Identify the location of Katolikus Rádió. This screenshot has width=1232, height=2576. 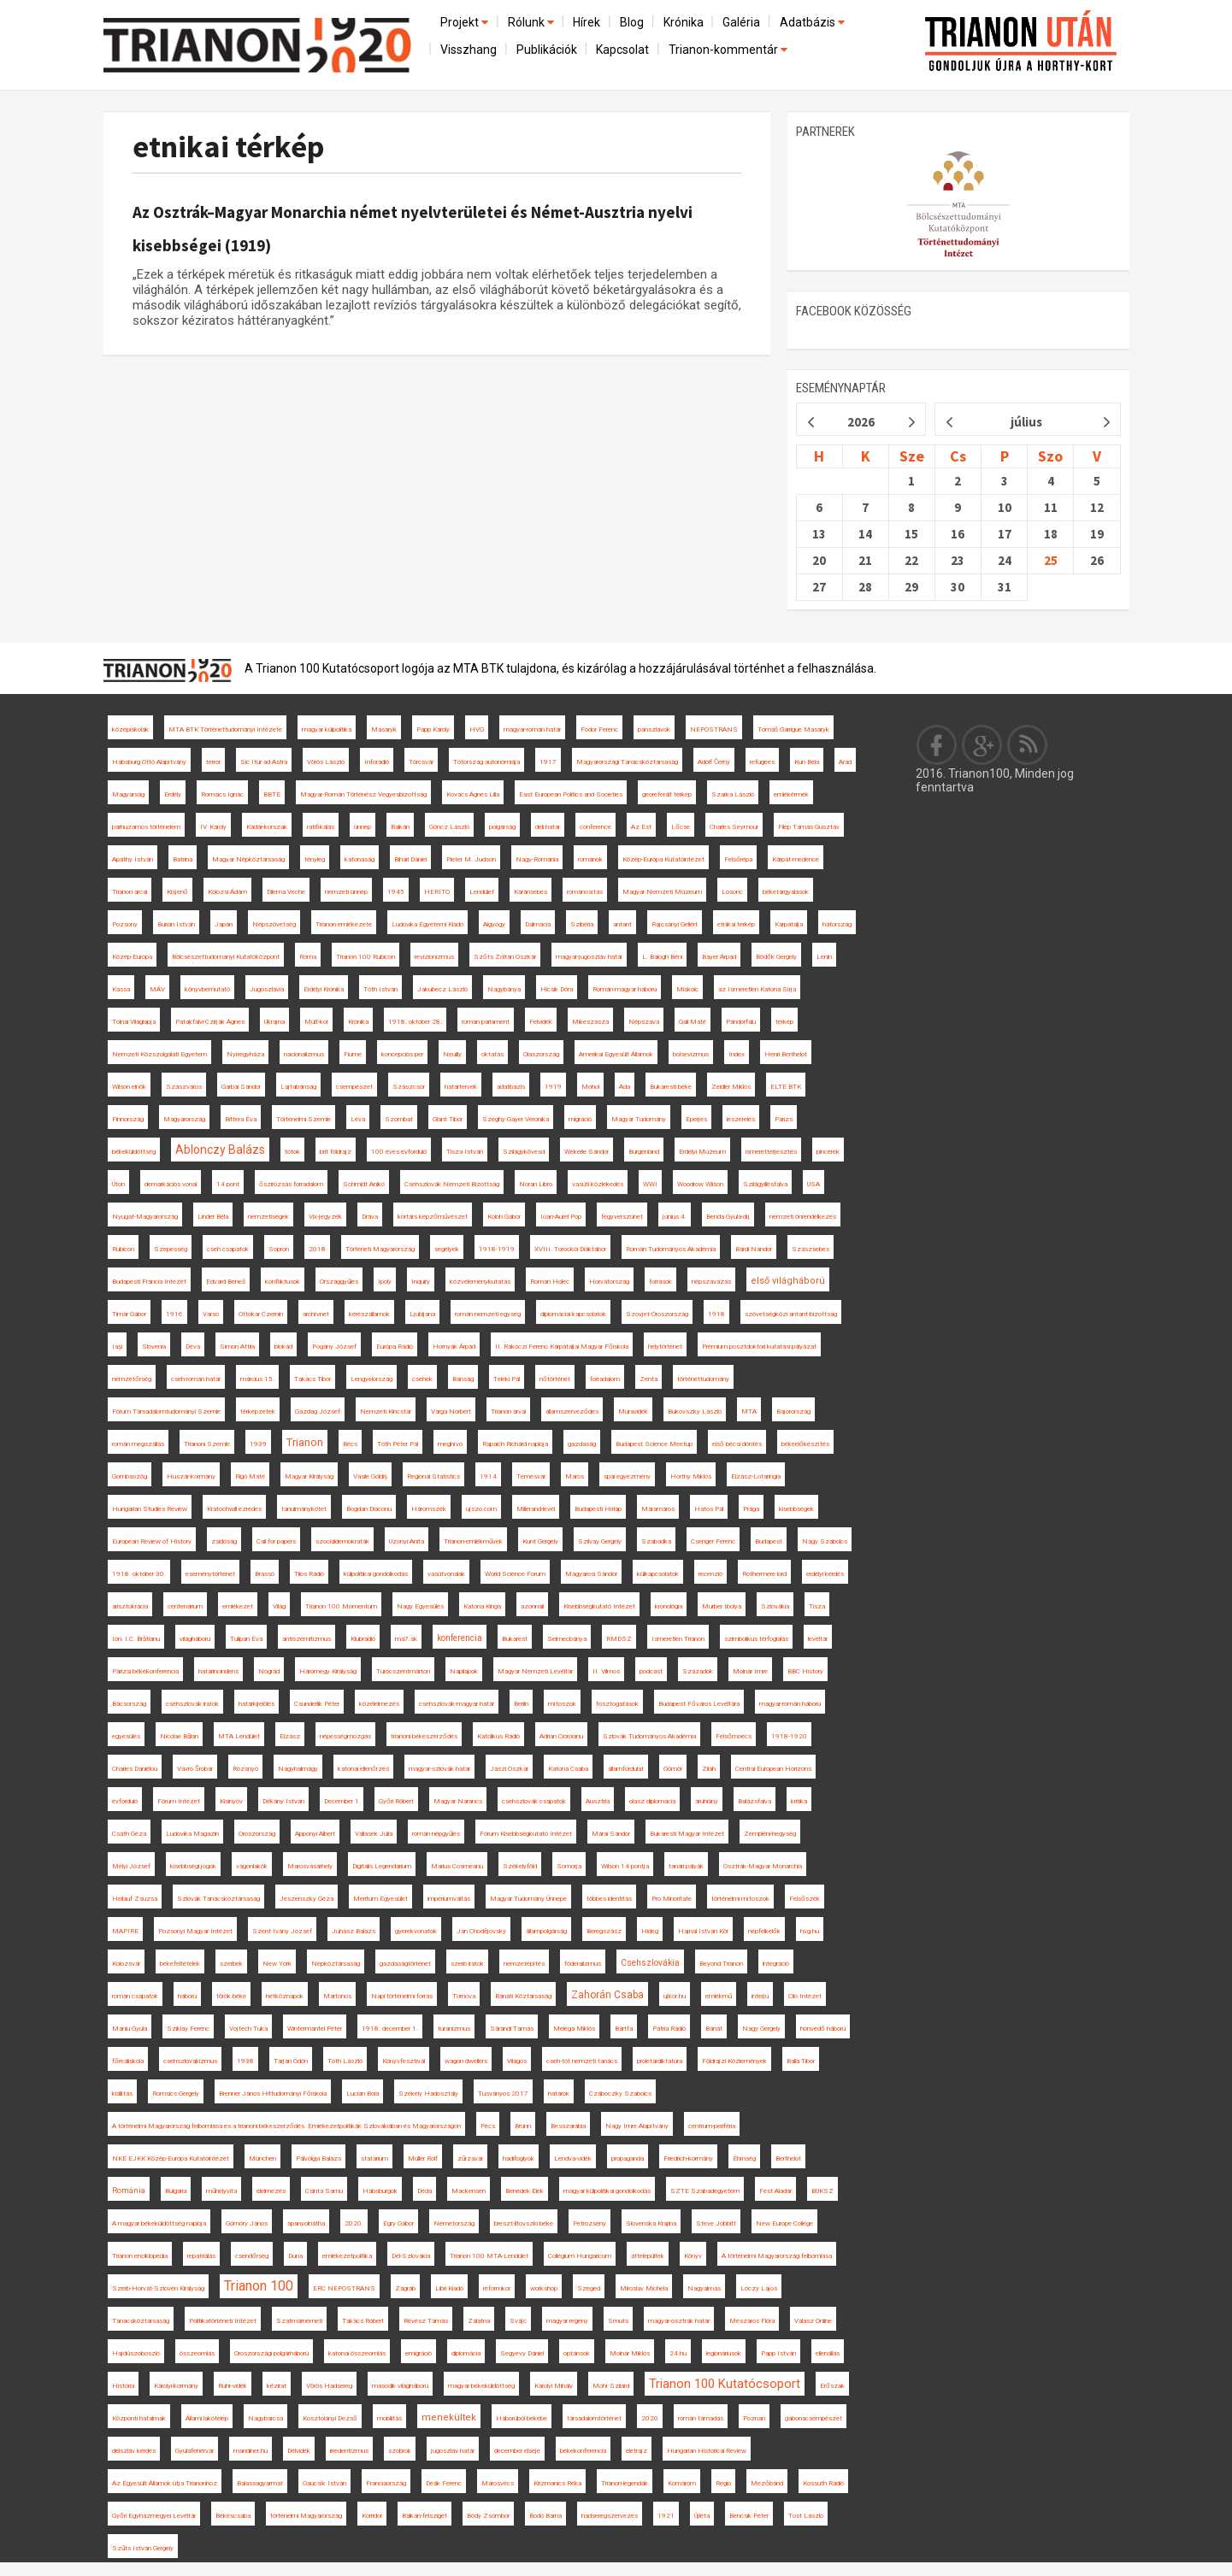
(498, 1736).